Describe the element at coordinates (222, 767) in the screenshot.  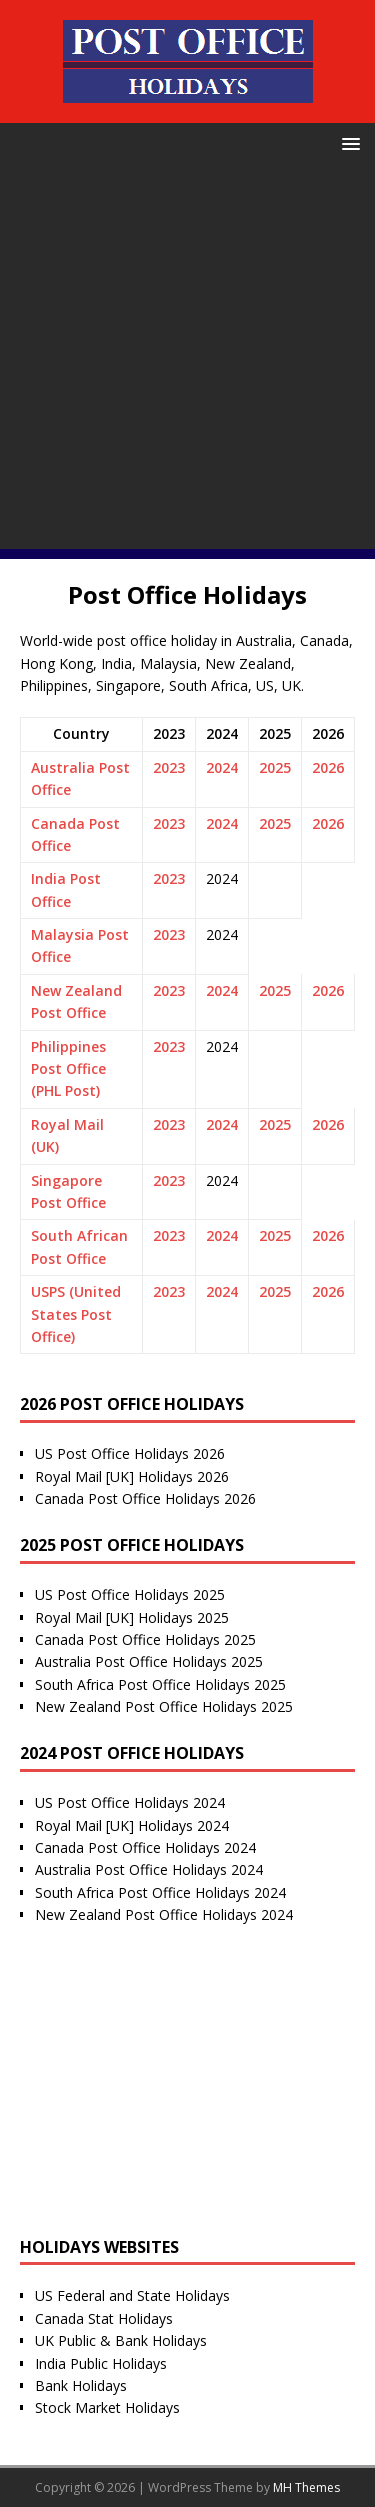
I see `2024` at that location.